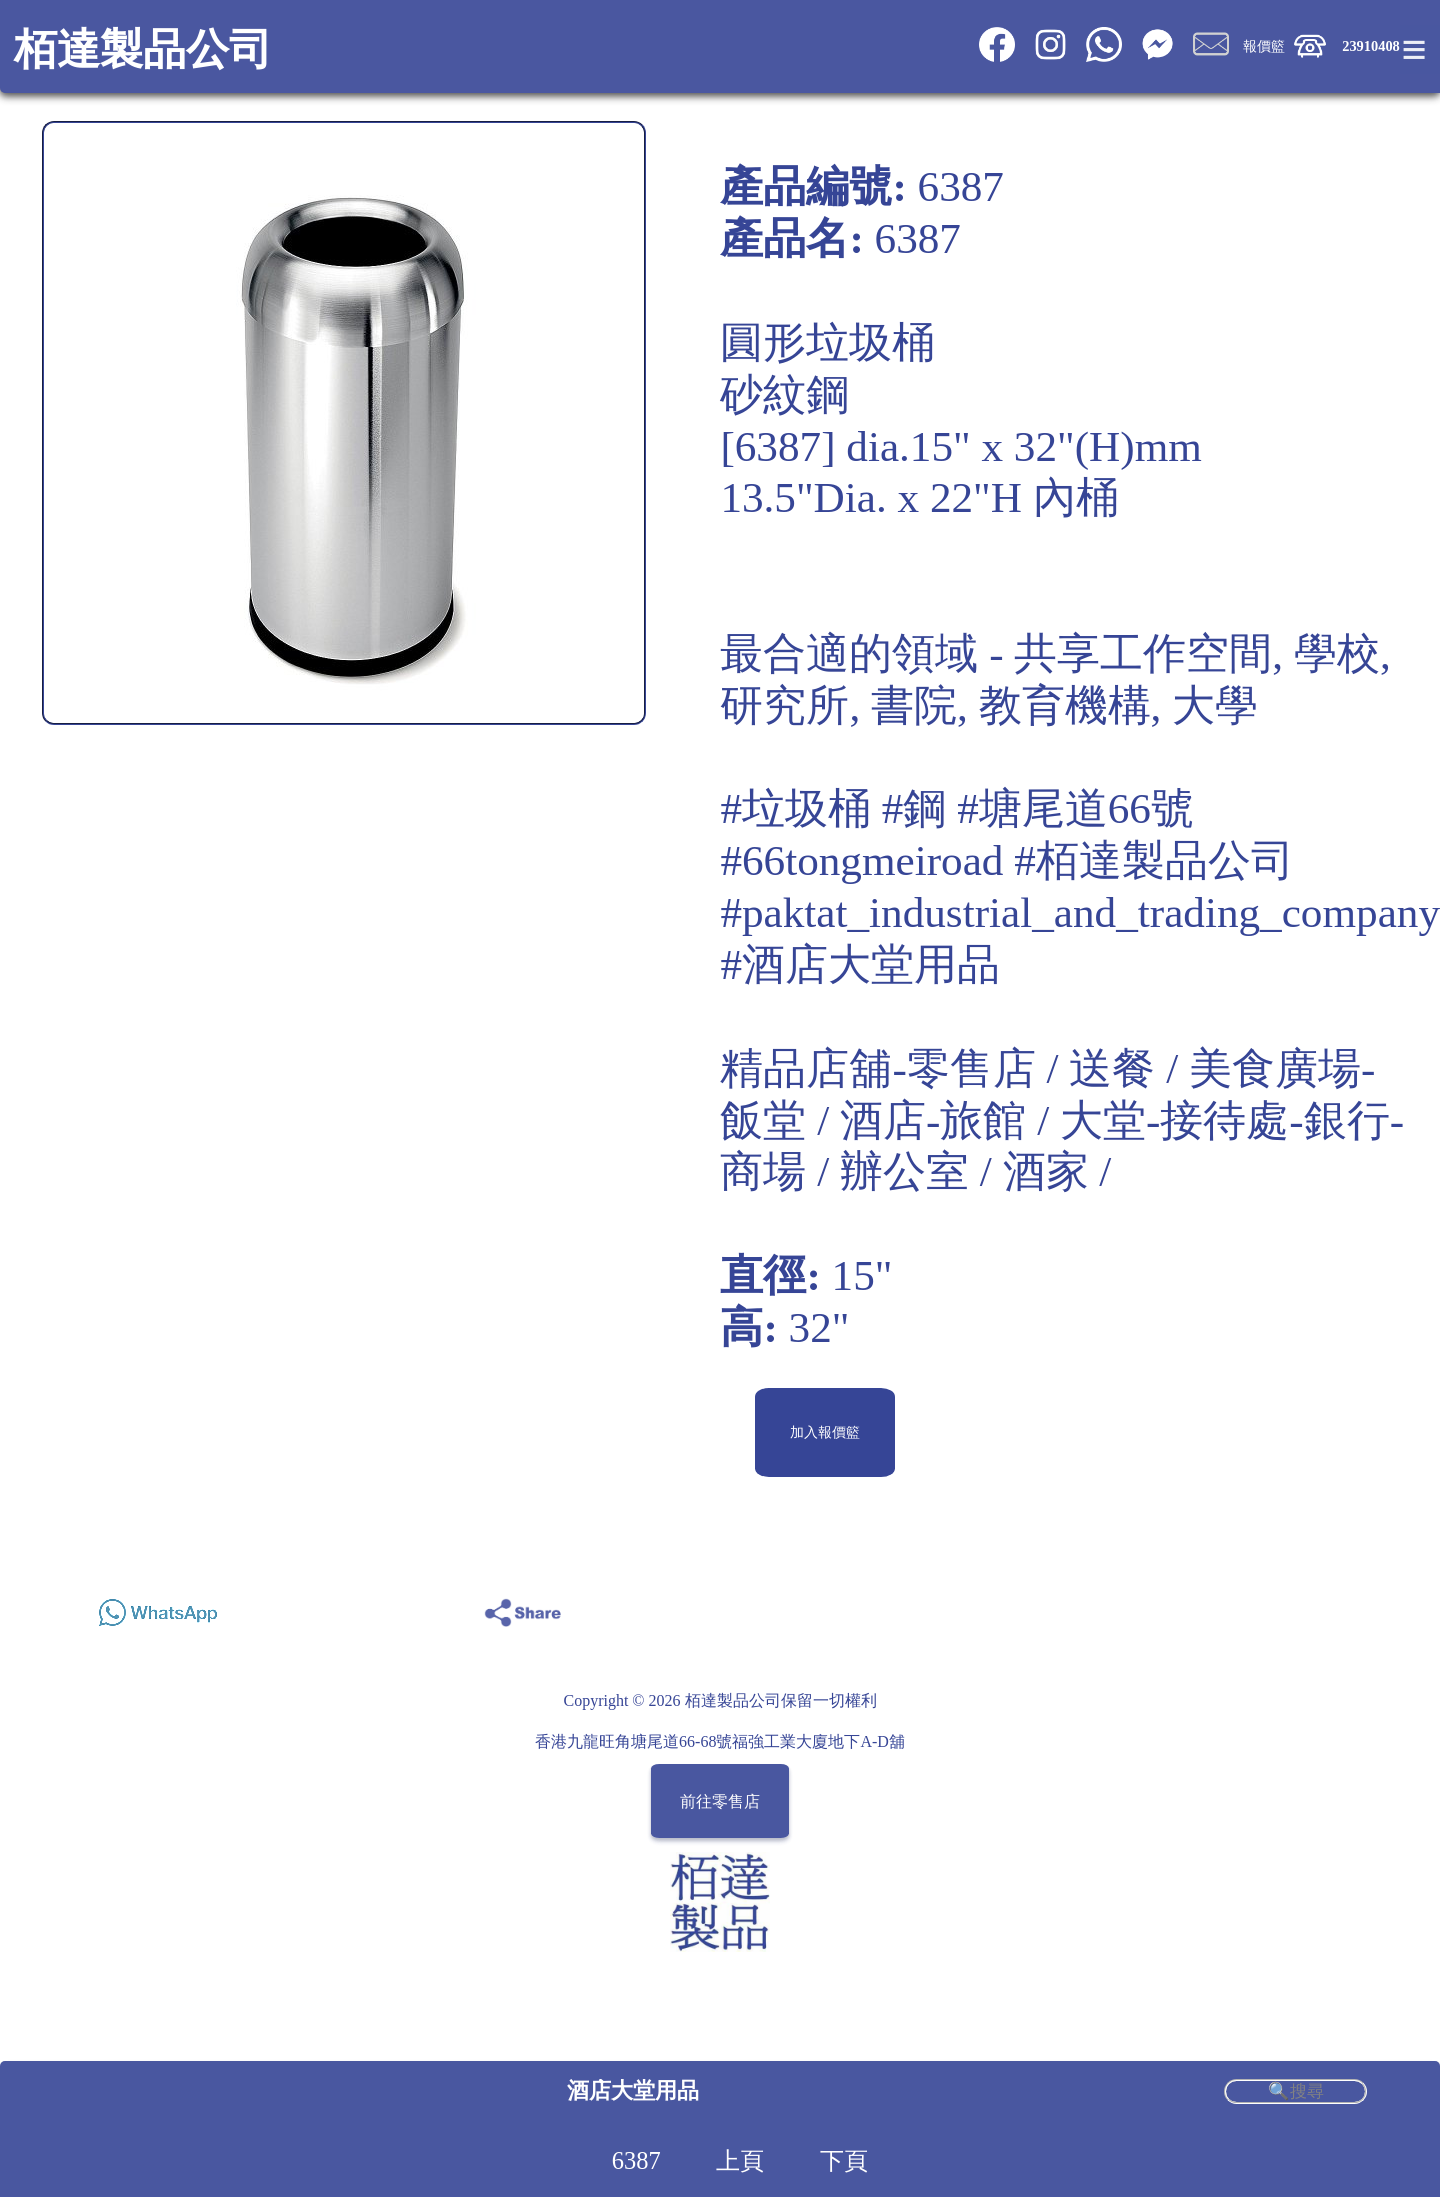  I want to click on #paktat_industrial_and_trading_company, so click(1080, 912).